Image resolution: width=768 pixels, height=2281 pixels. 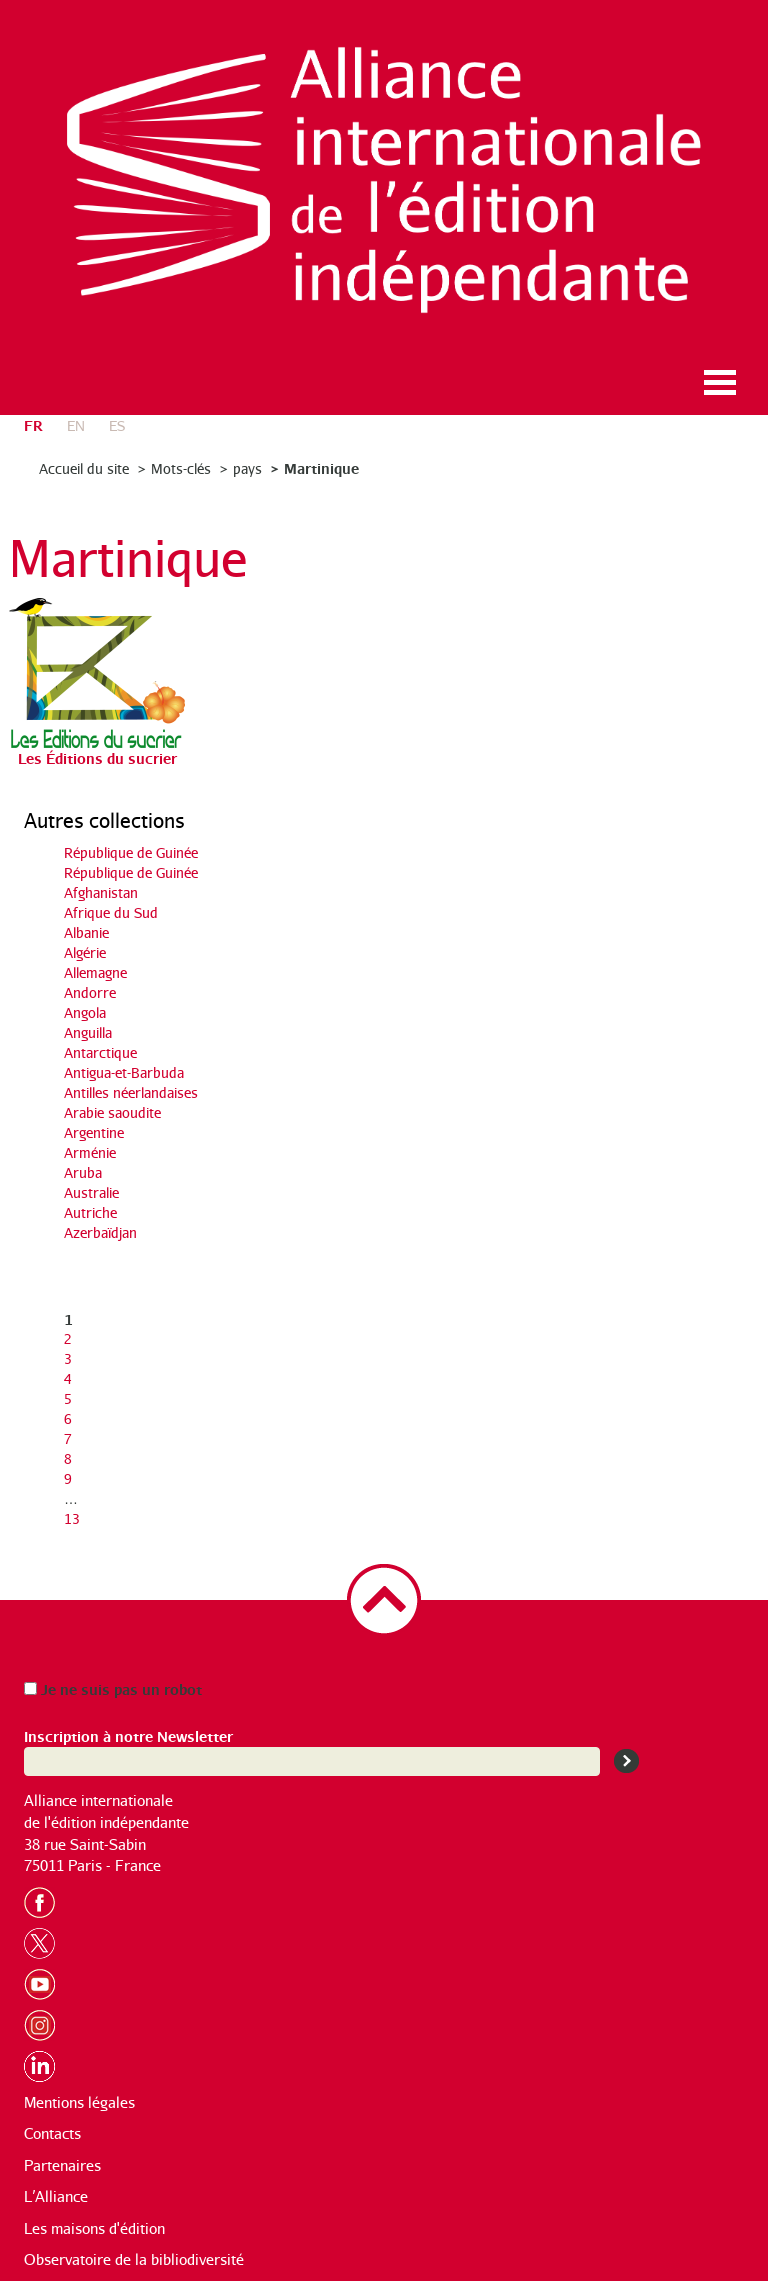 What do you see at coordinates (88, 1032) in the screenshot?
I see `Anguilla` at bounding box center [88, 1032].